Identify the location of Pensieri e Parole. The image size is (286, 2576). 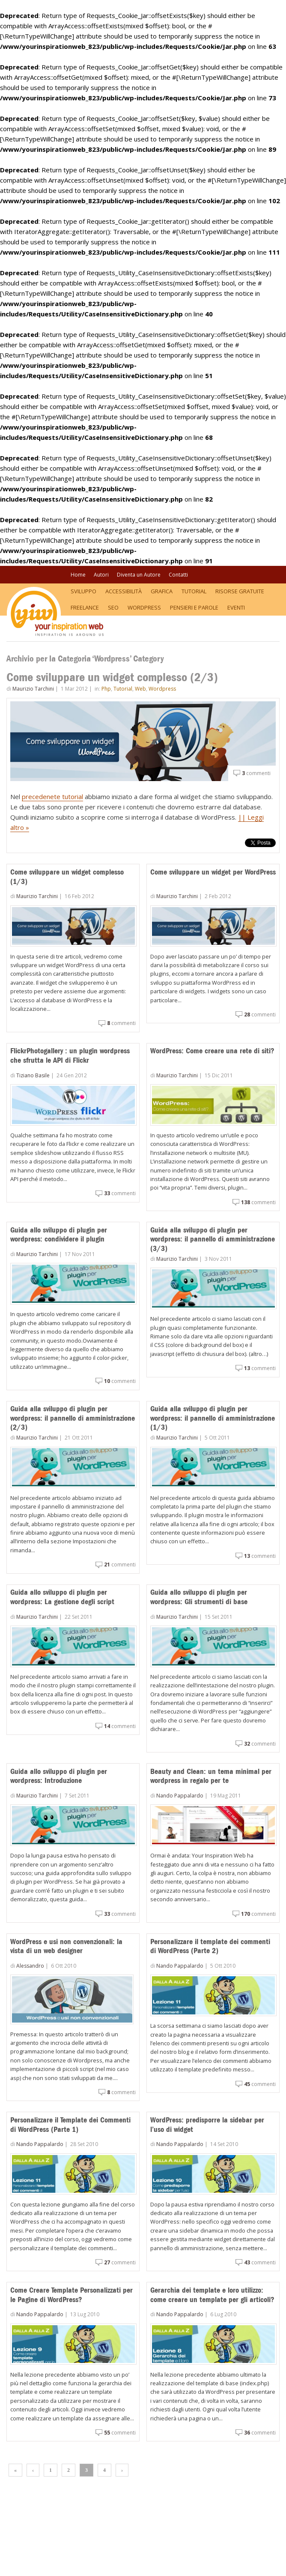
(194, 607).